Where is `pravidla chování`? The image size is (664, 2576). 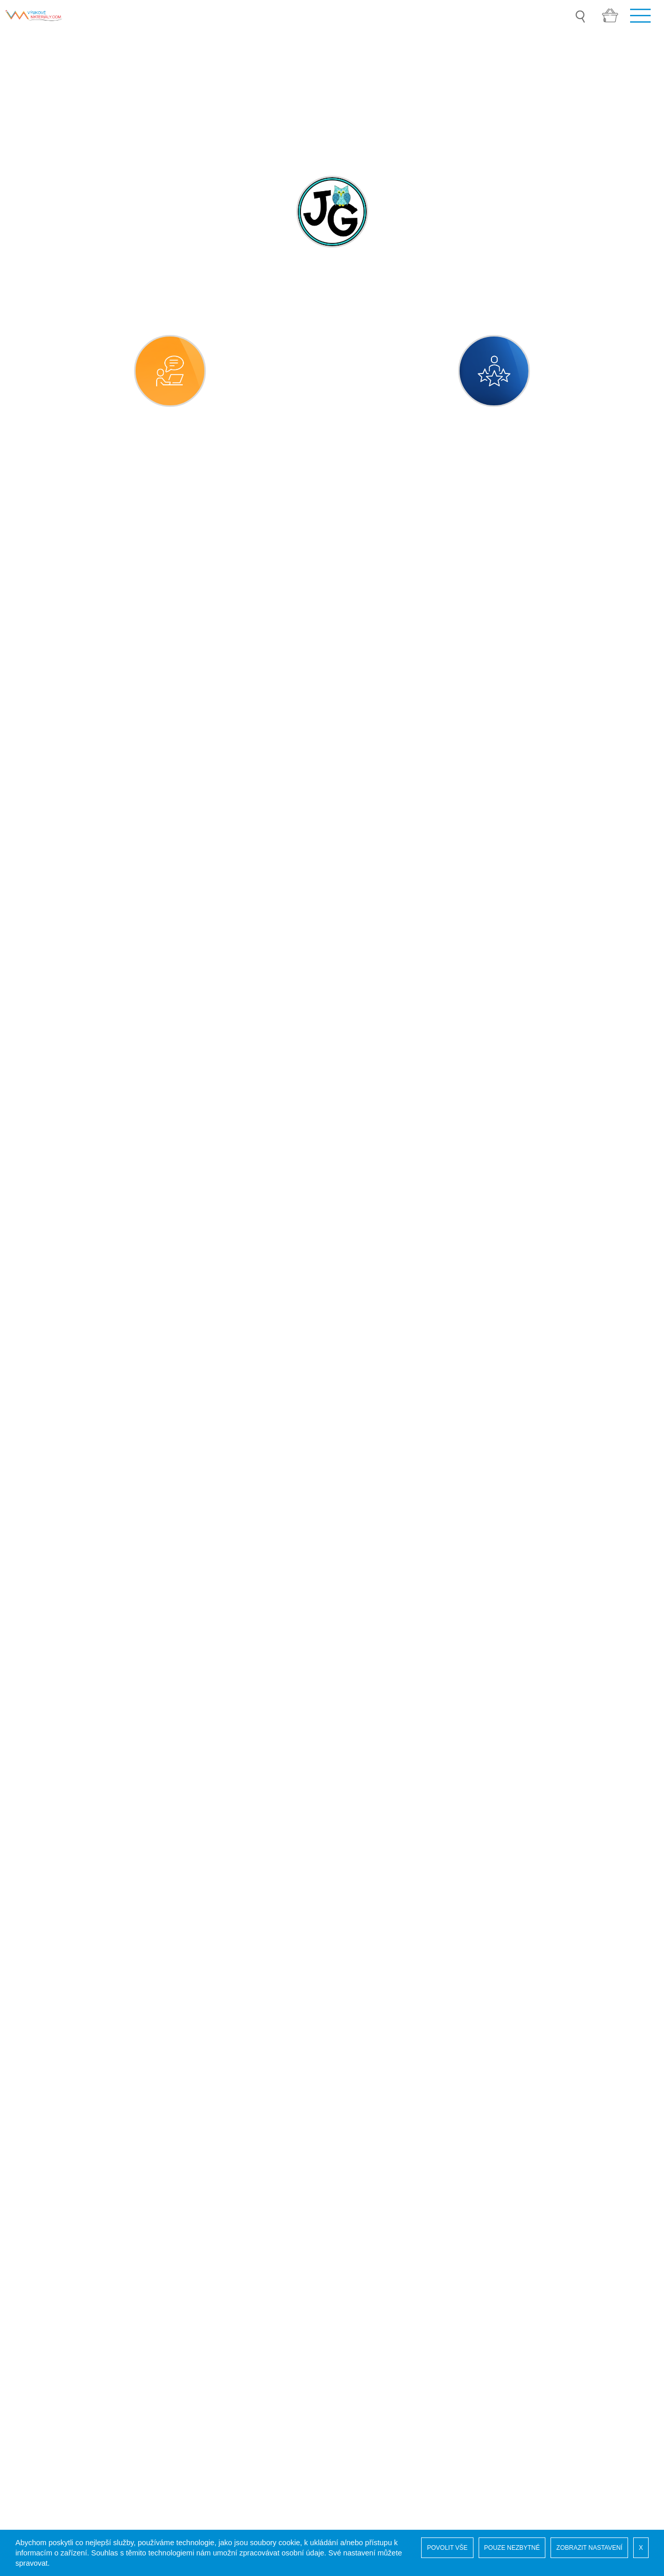 pravidla chování is located at coordinates (58, 1309).